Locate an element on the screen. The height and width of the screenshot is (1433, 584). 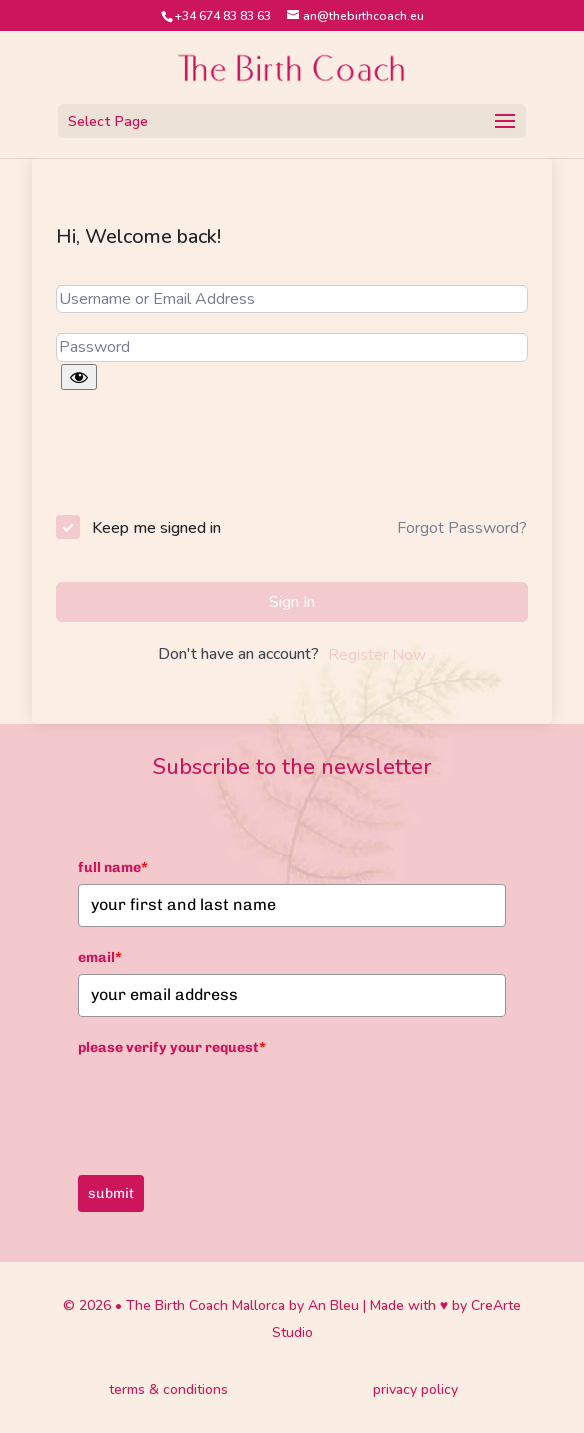
terms & conditions is located at coordinates (168, 1389).